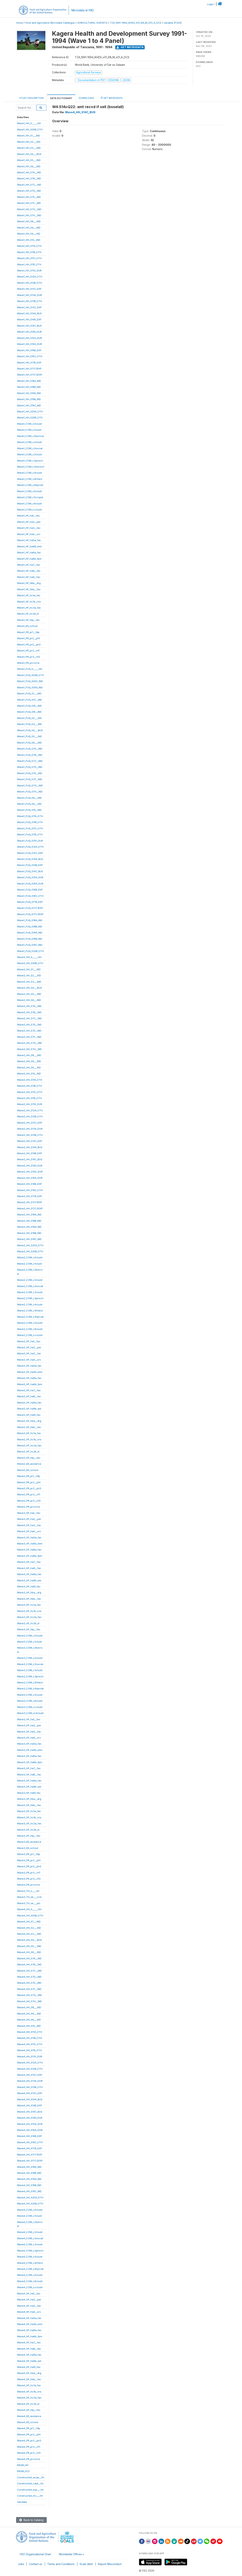  What do you see at coordinates (29, 1024) in the screenshot?
I see `Wave2_HH_S7D__IND` at bounding box center [29, 1024].